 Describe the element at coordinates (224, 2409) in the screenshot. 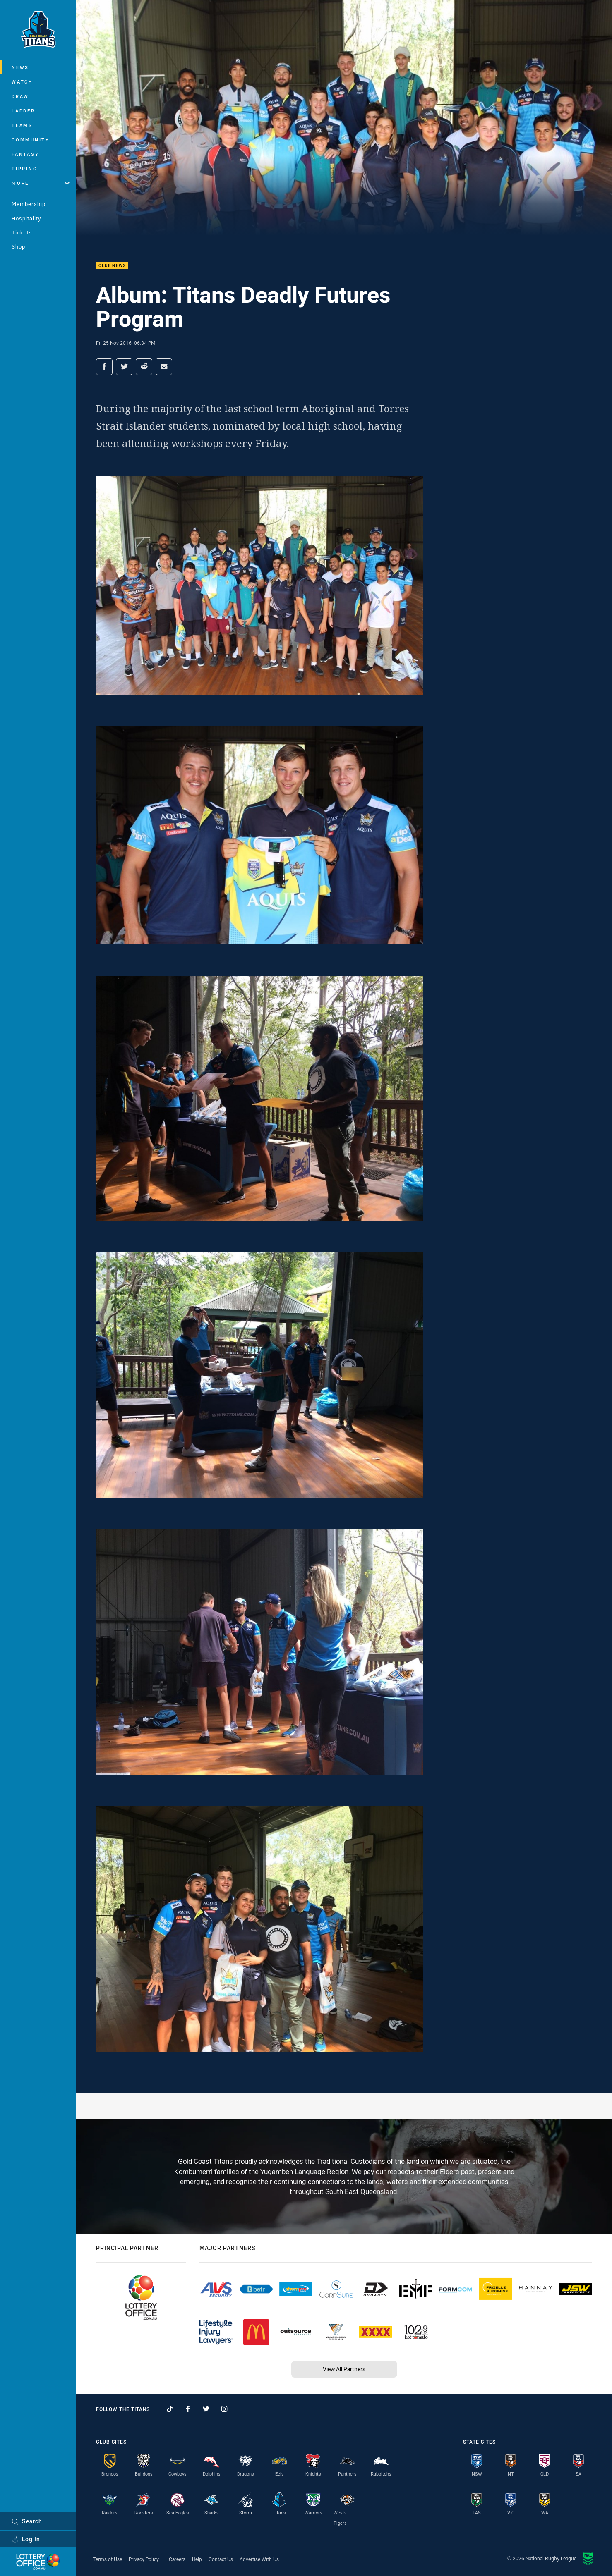

I see `[Follow on Instagram]` at that location.